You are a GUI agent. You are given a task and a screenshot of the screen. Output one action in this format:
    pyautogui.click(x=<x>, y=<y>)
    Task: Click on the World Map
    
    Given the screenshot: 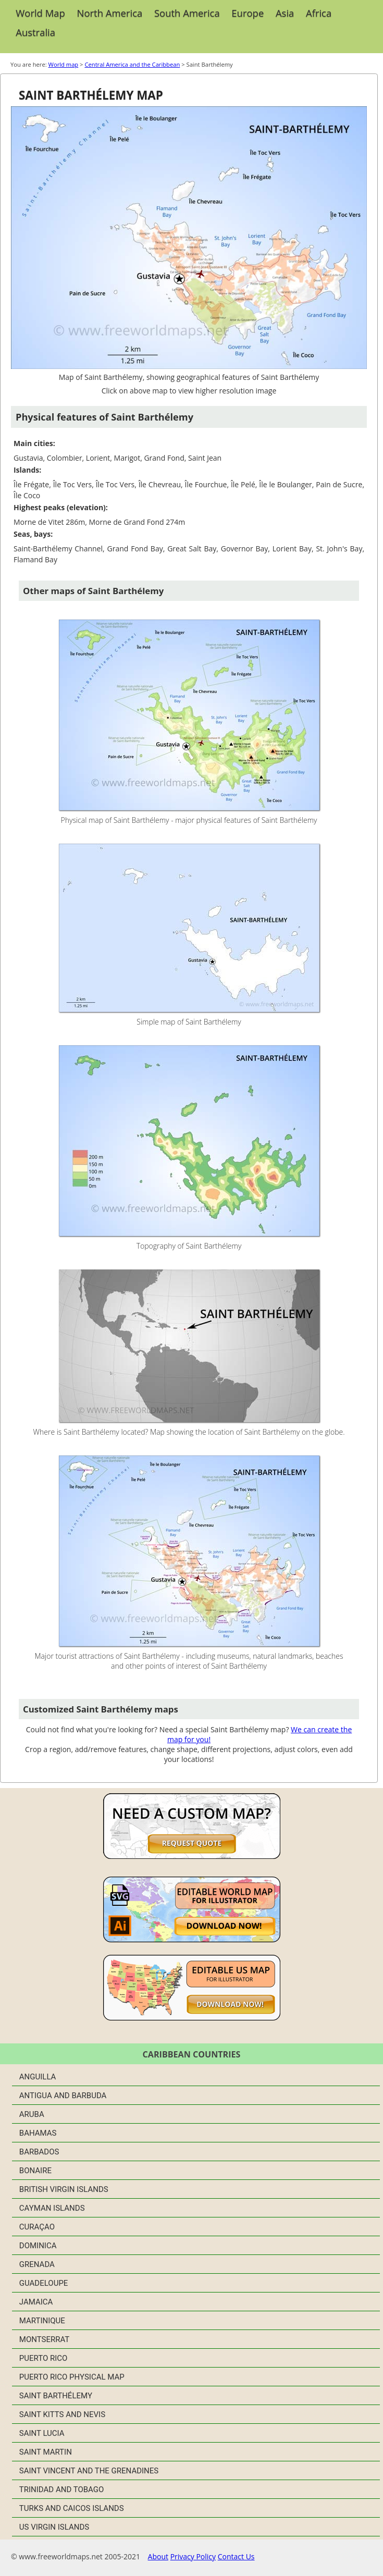 What is the action you would take?
    pyautogui.click(x=40, y=12)
    